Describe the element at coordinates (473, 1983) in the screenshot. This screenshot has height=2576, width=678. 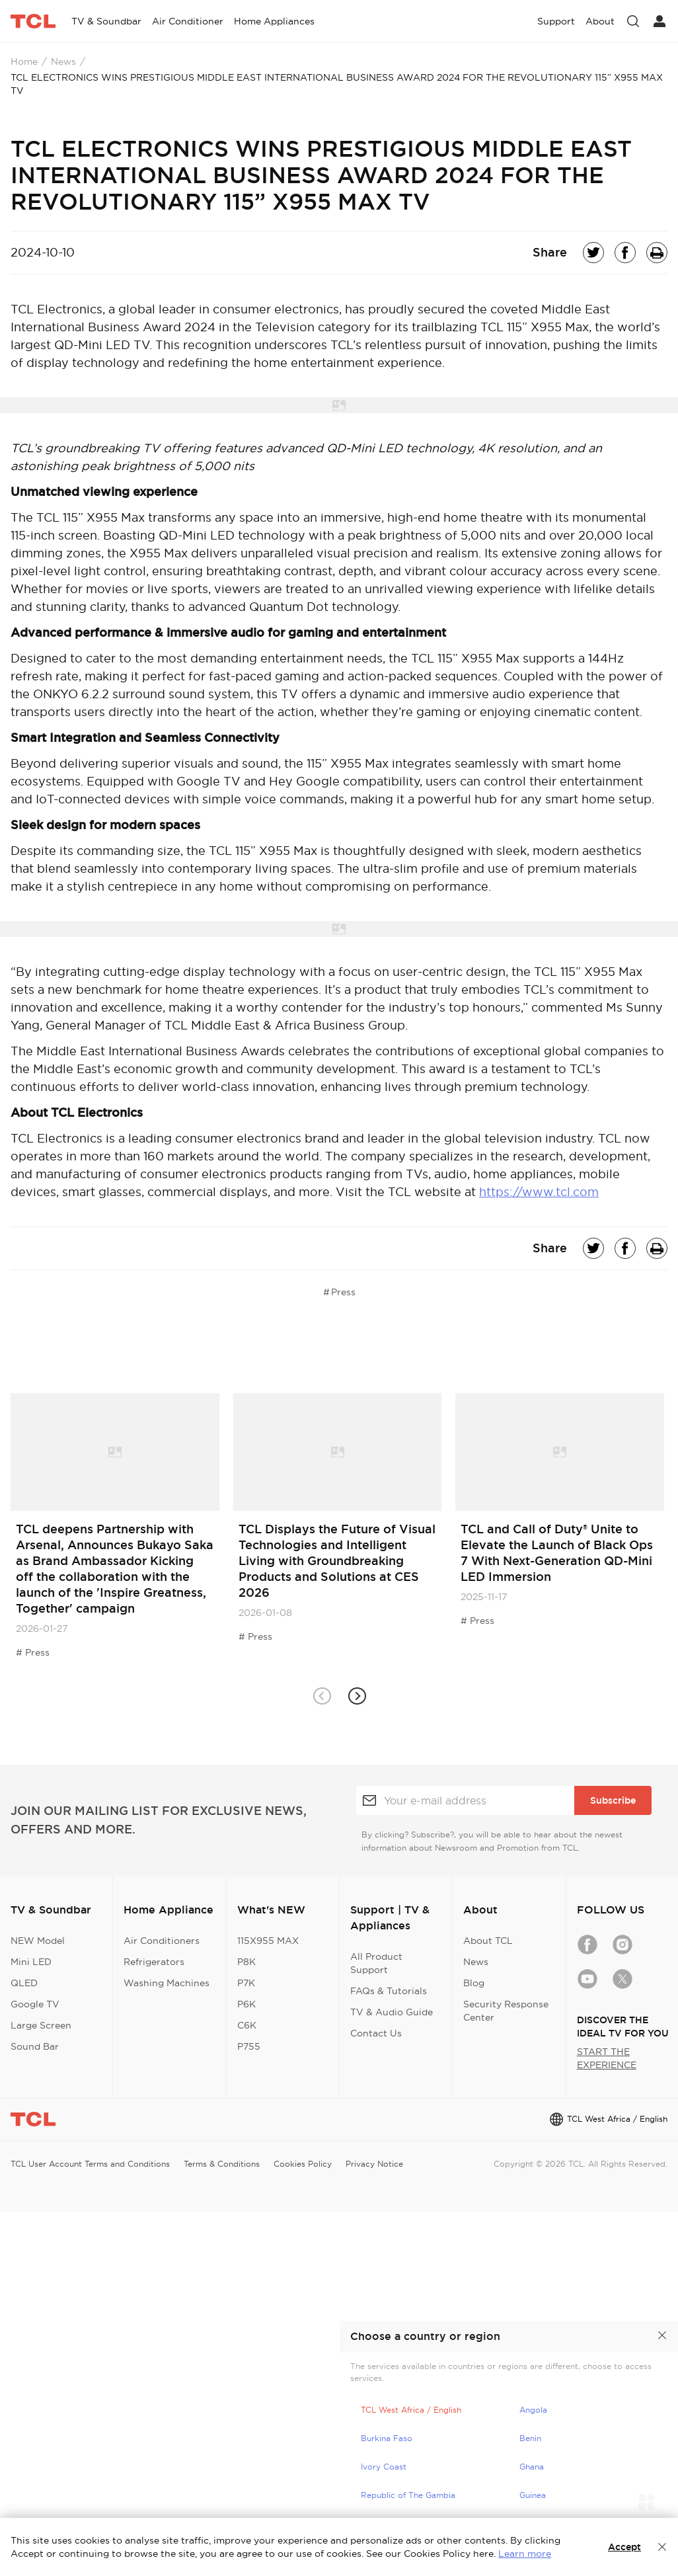
I see `Blog` at that location.